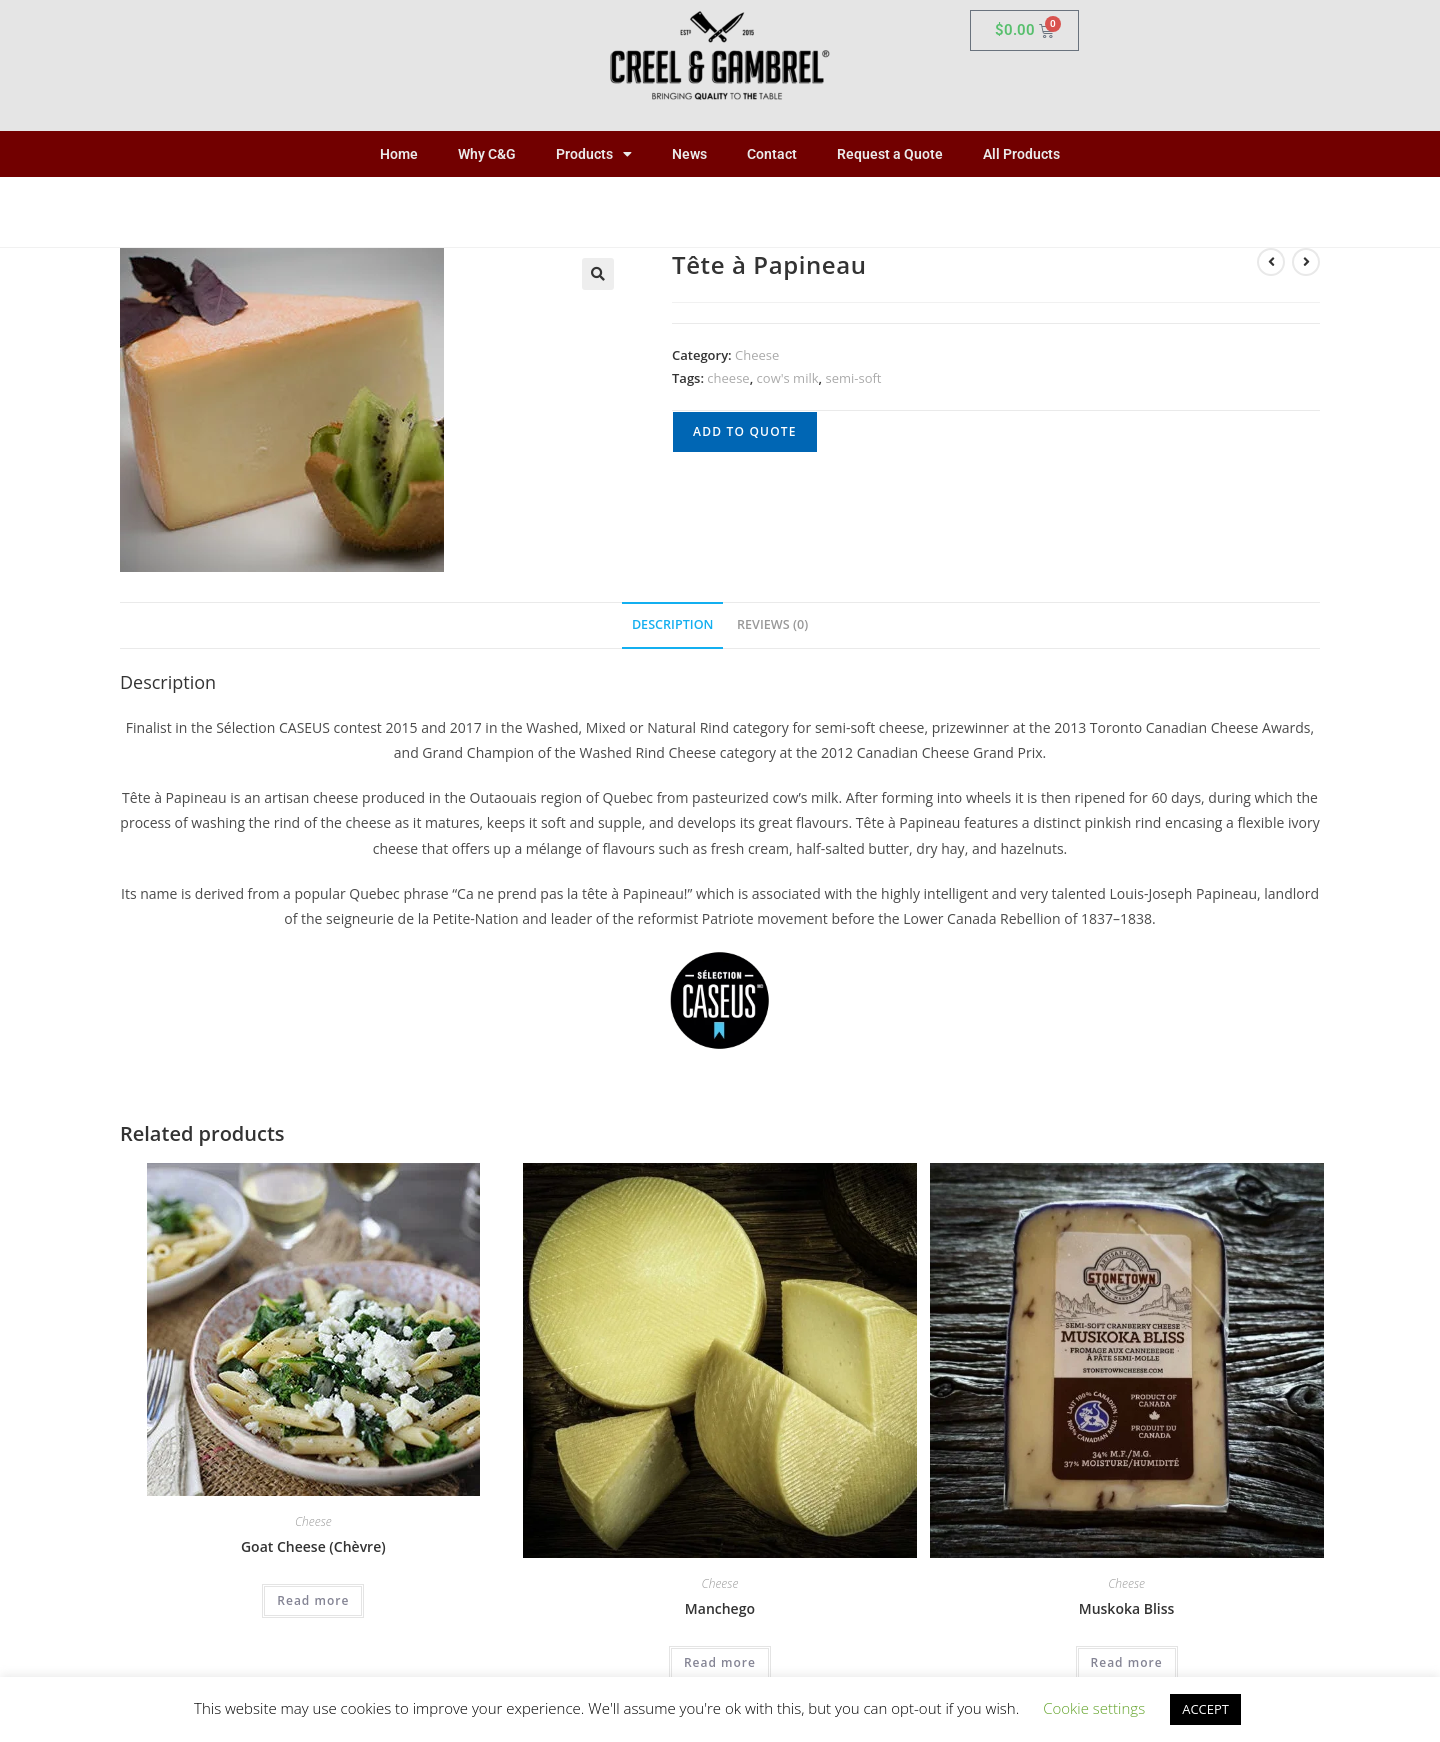  Describe the element at coordinates (853, 378) in the screenshot. I see `semi-soft` at that location.